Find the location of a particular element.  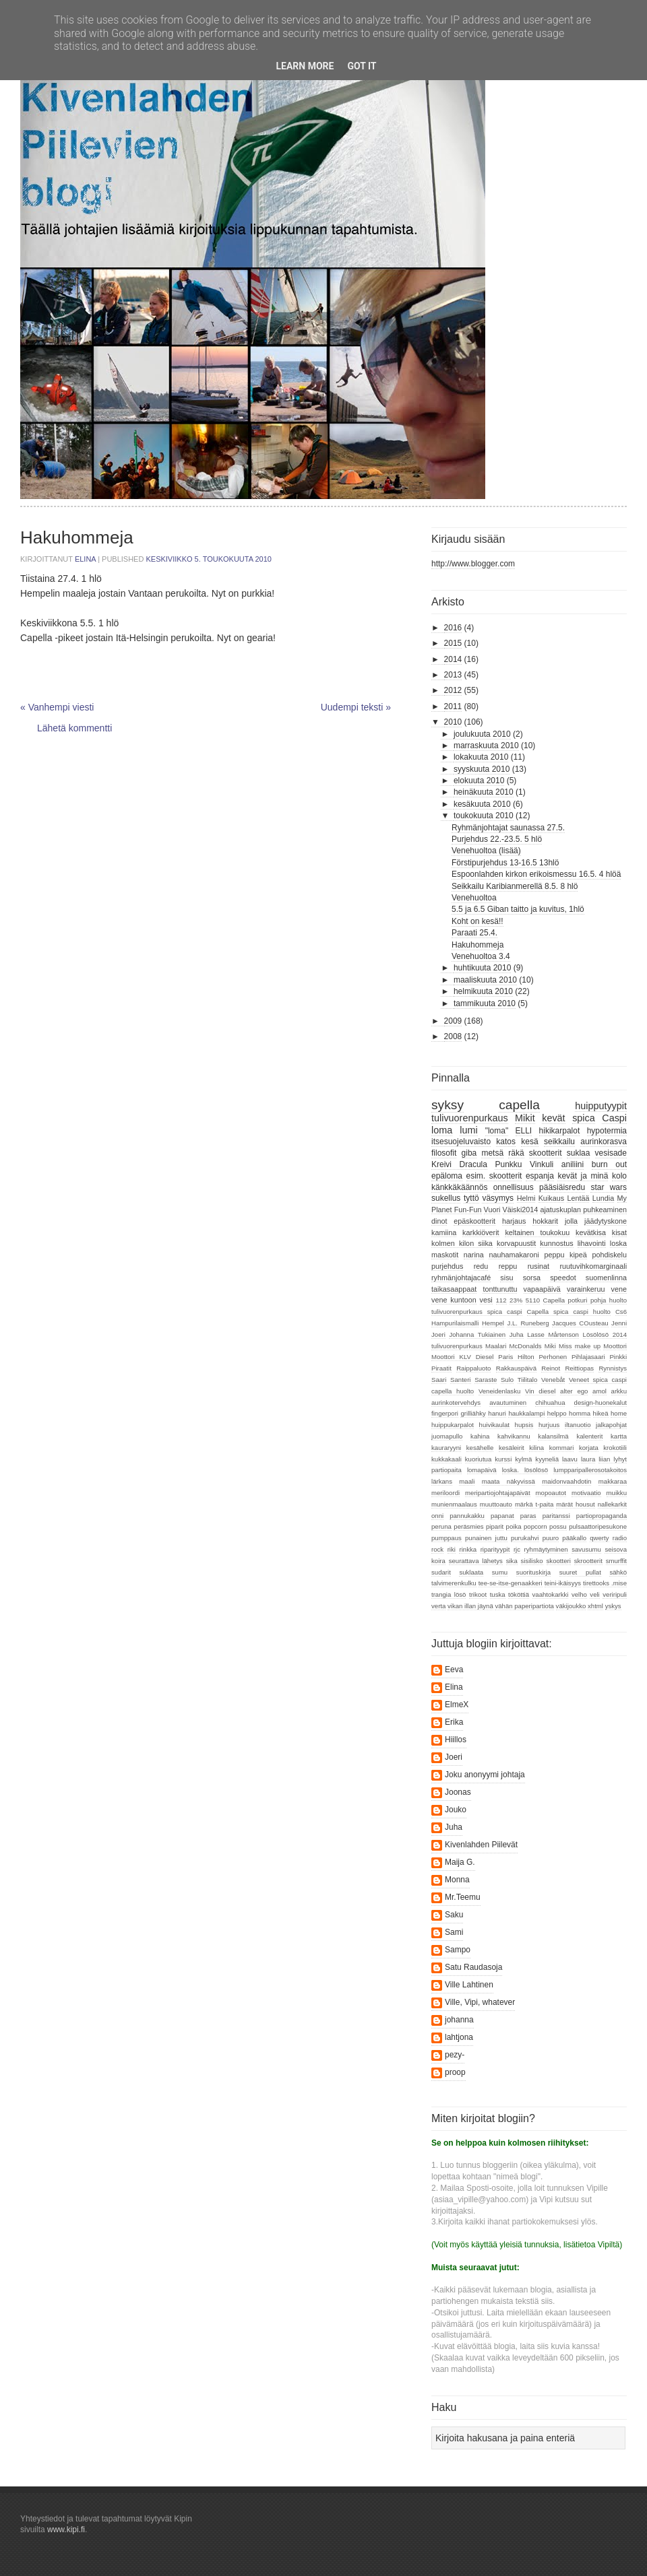

Pihlajasaari is located at coordinates (588, 1356).